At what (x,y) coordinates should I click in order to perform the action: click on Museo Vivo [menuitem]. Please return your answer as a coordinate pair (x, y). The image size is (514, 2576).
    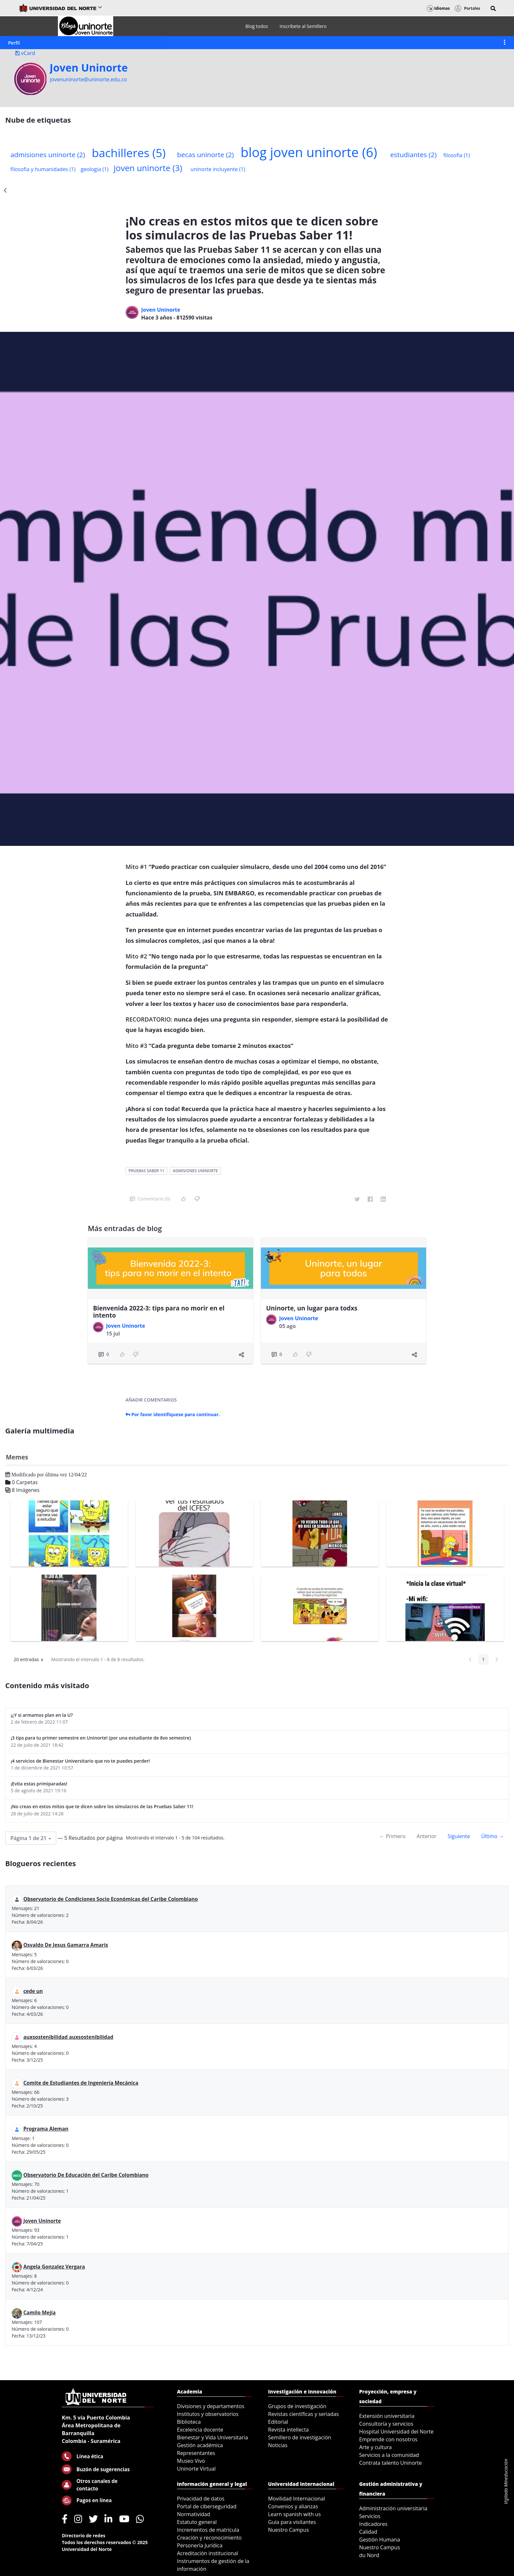
    Looking at the image, I should click on (191, 2460).